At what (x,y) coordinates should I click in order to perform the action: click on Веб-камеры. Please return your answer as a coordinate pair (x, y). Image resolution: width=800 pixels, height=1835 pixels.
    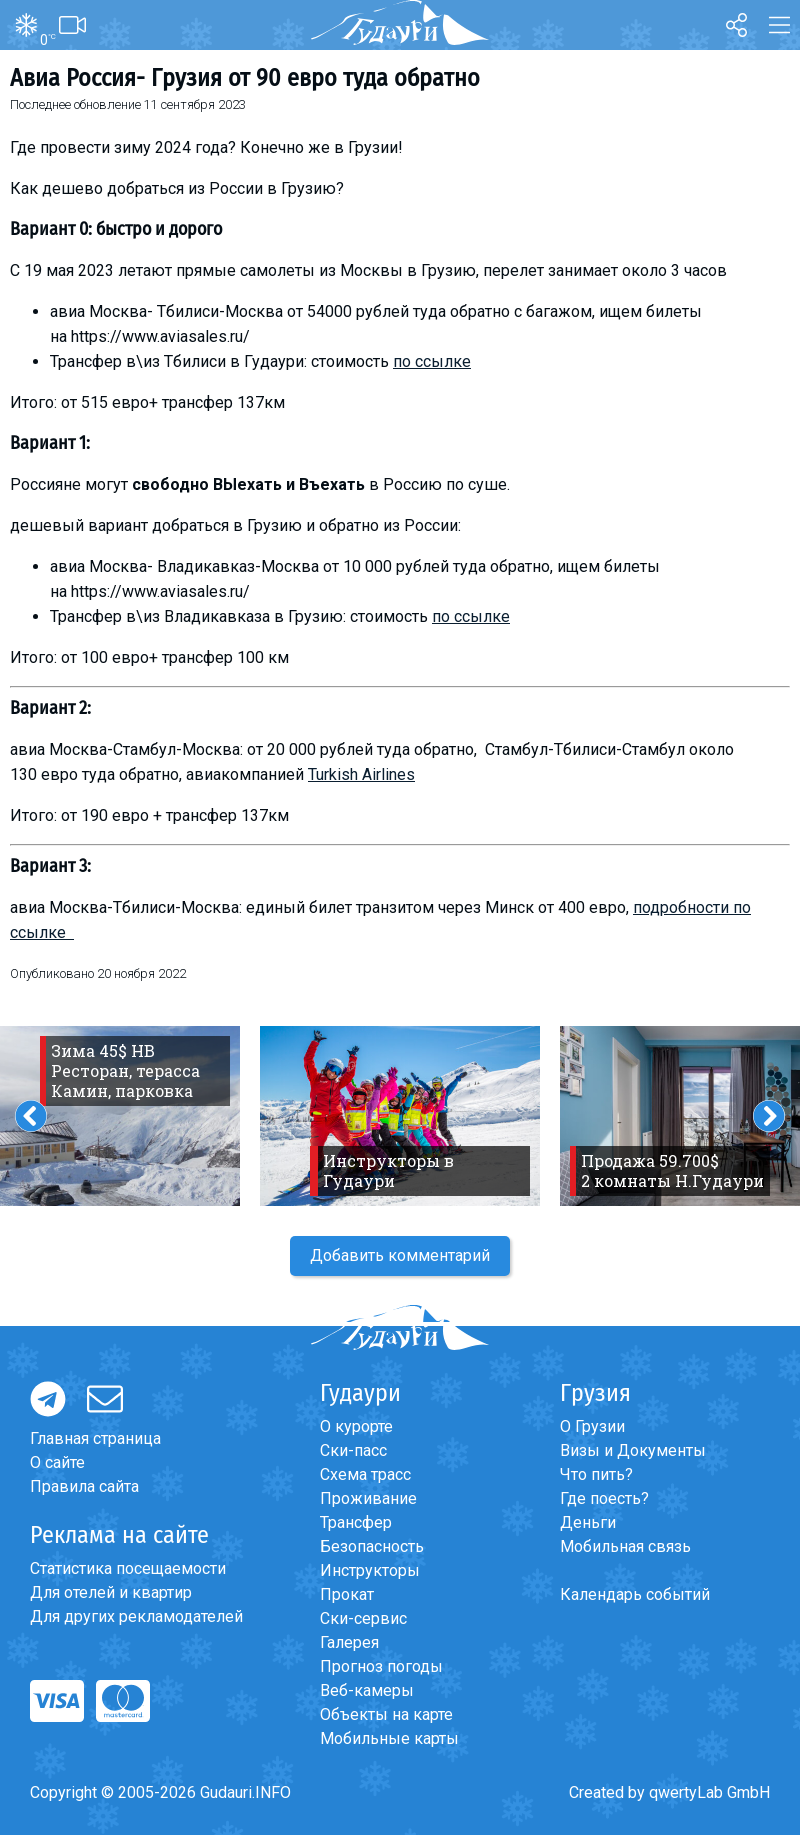
    Looking at the image, I should click on (367, 1690).